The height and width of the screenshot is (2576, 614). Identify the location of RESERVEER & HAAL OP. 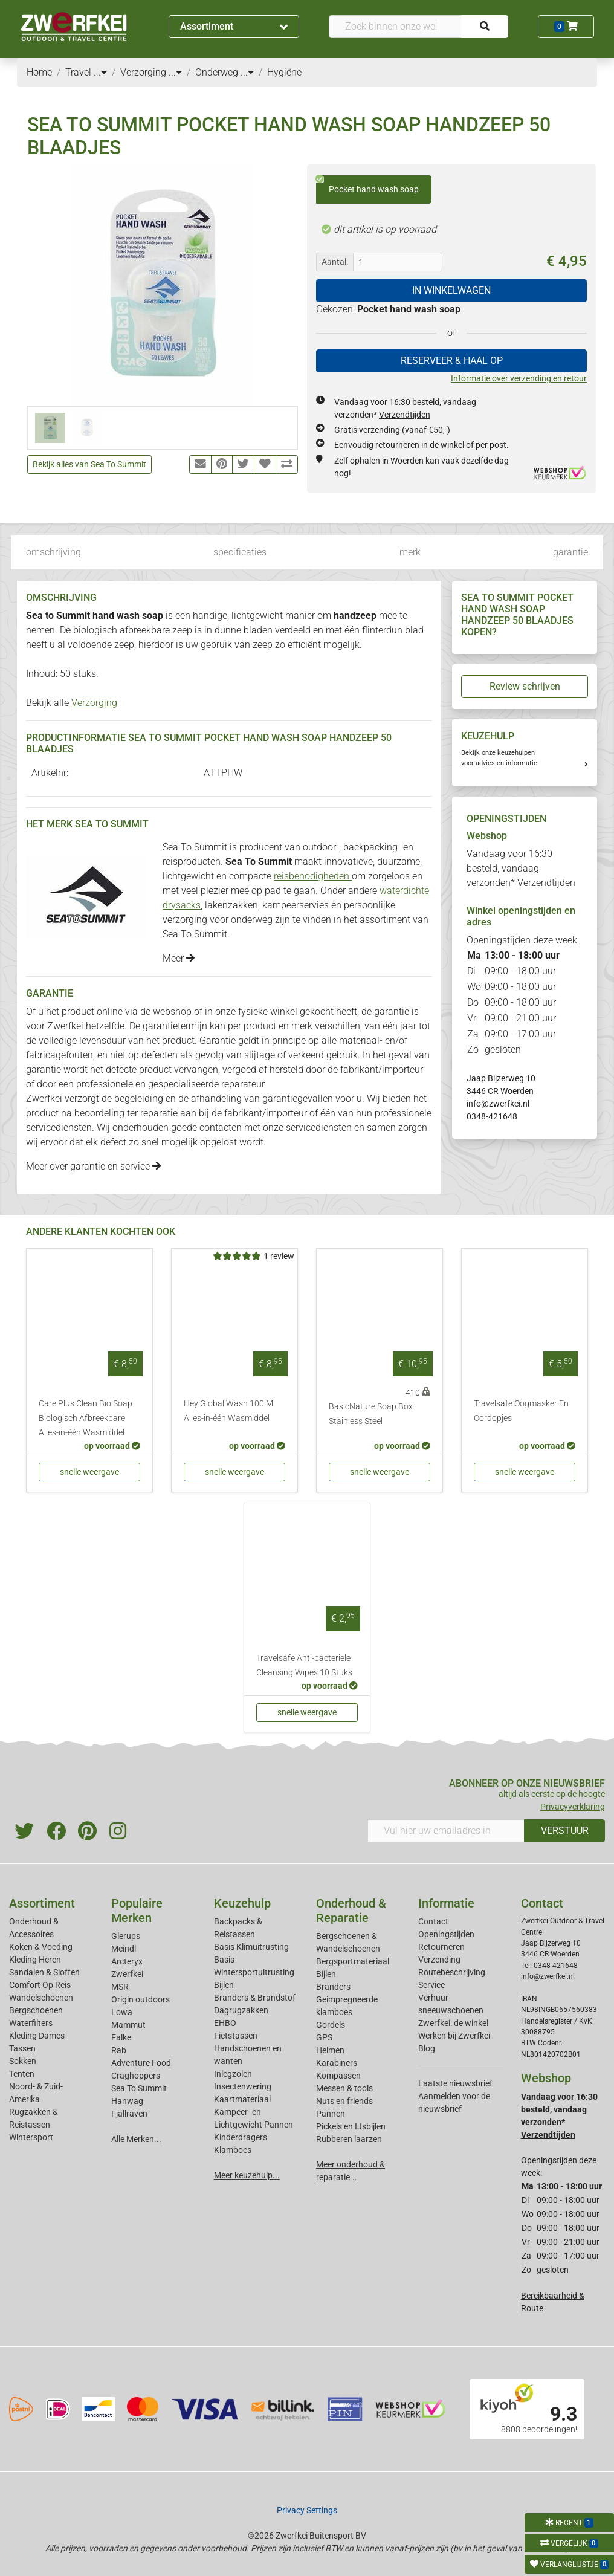
(452, 360).